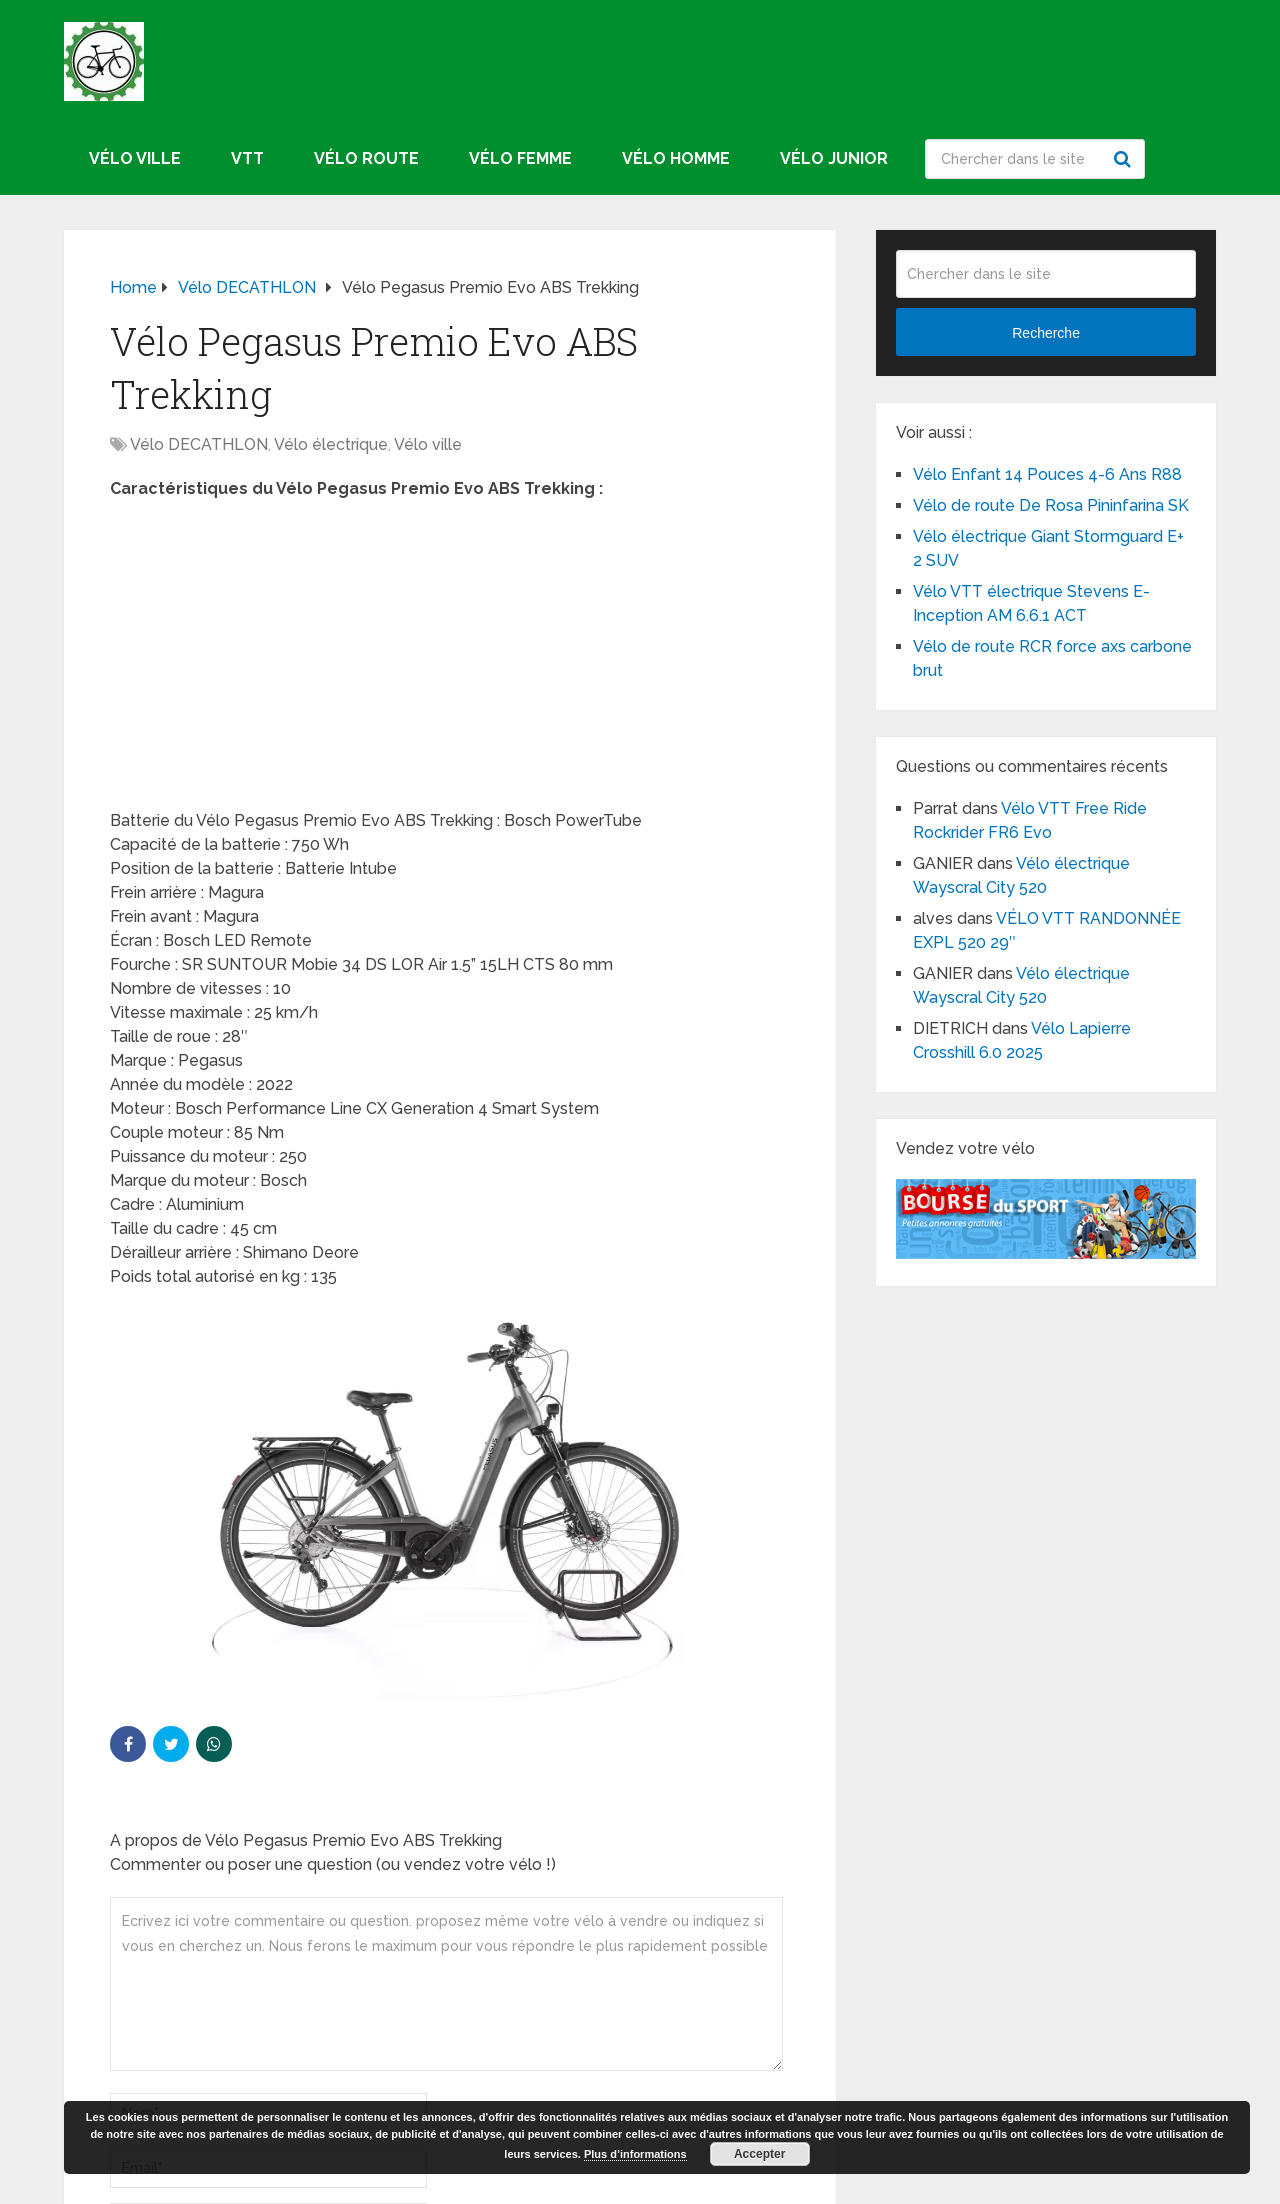 The image size is (1280, 2204). What do you see at coordinates (520, 158) in the screenshot?
I see `Vélo femme` at bounding box center [520, 158].